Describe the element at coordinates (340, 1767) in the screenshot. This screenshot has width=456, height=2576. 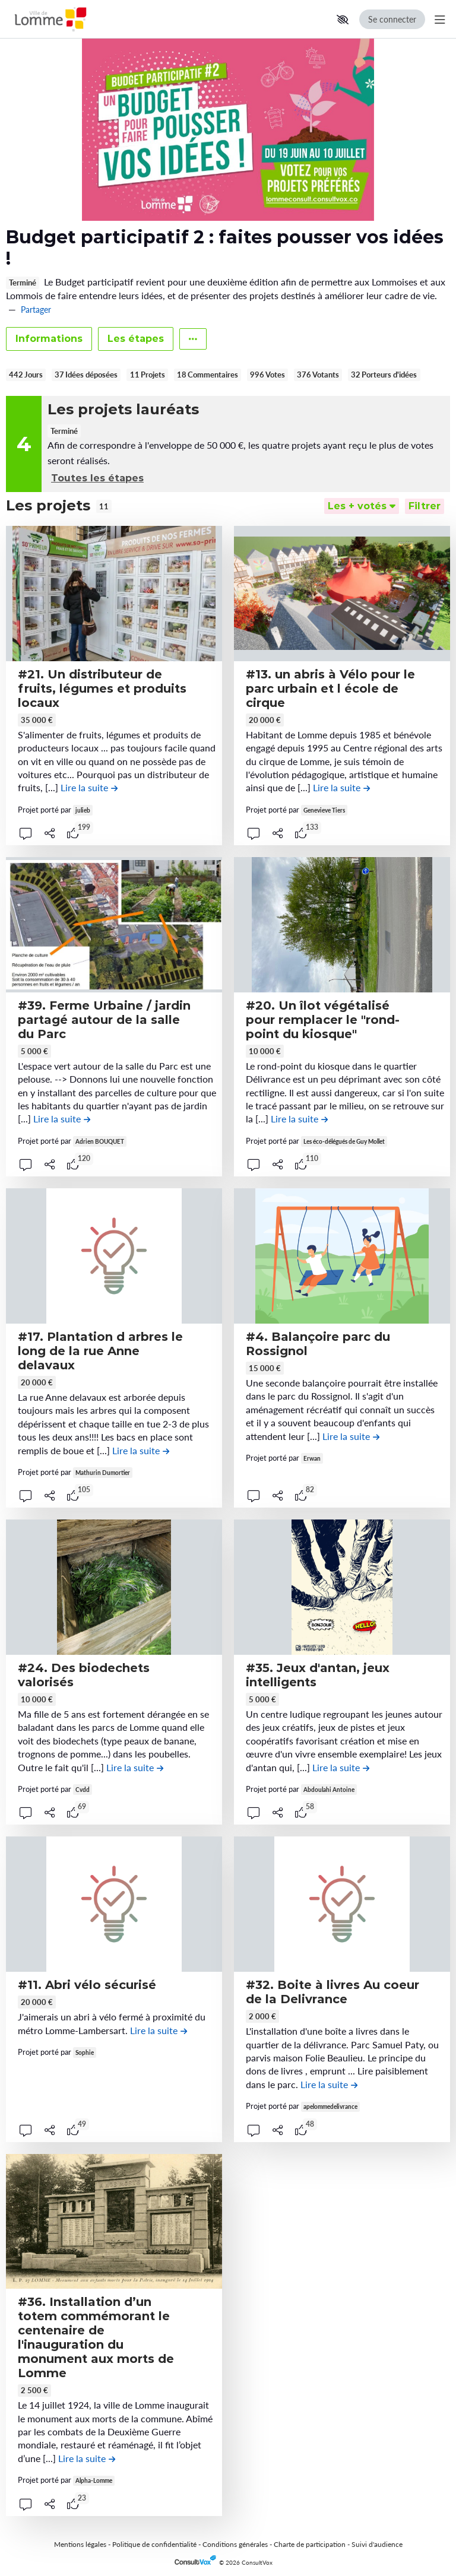
I see `[Lire la suite de la contribution #35. Jeux d'antan, jeux intelligents , (ouverture d'une fenêtre modale)]` at that location.